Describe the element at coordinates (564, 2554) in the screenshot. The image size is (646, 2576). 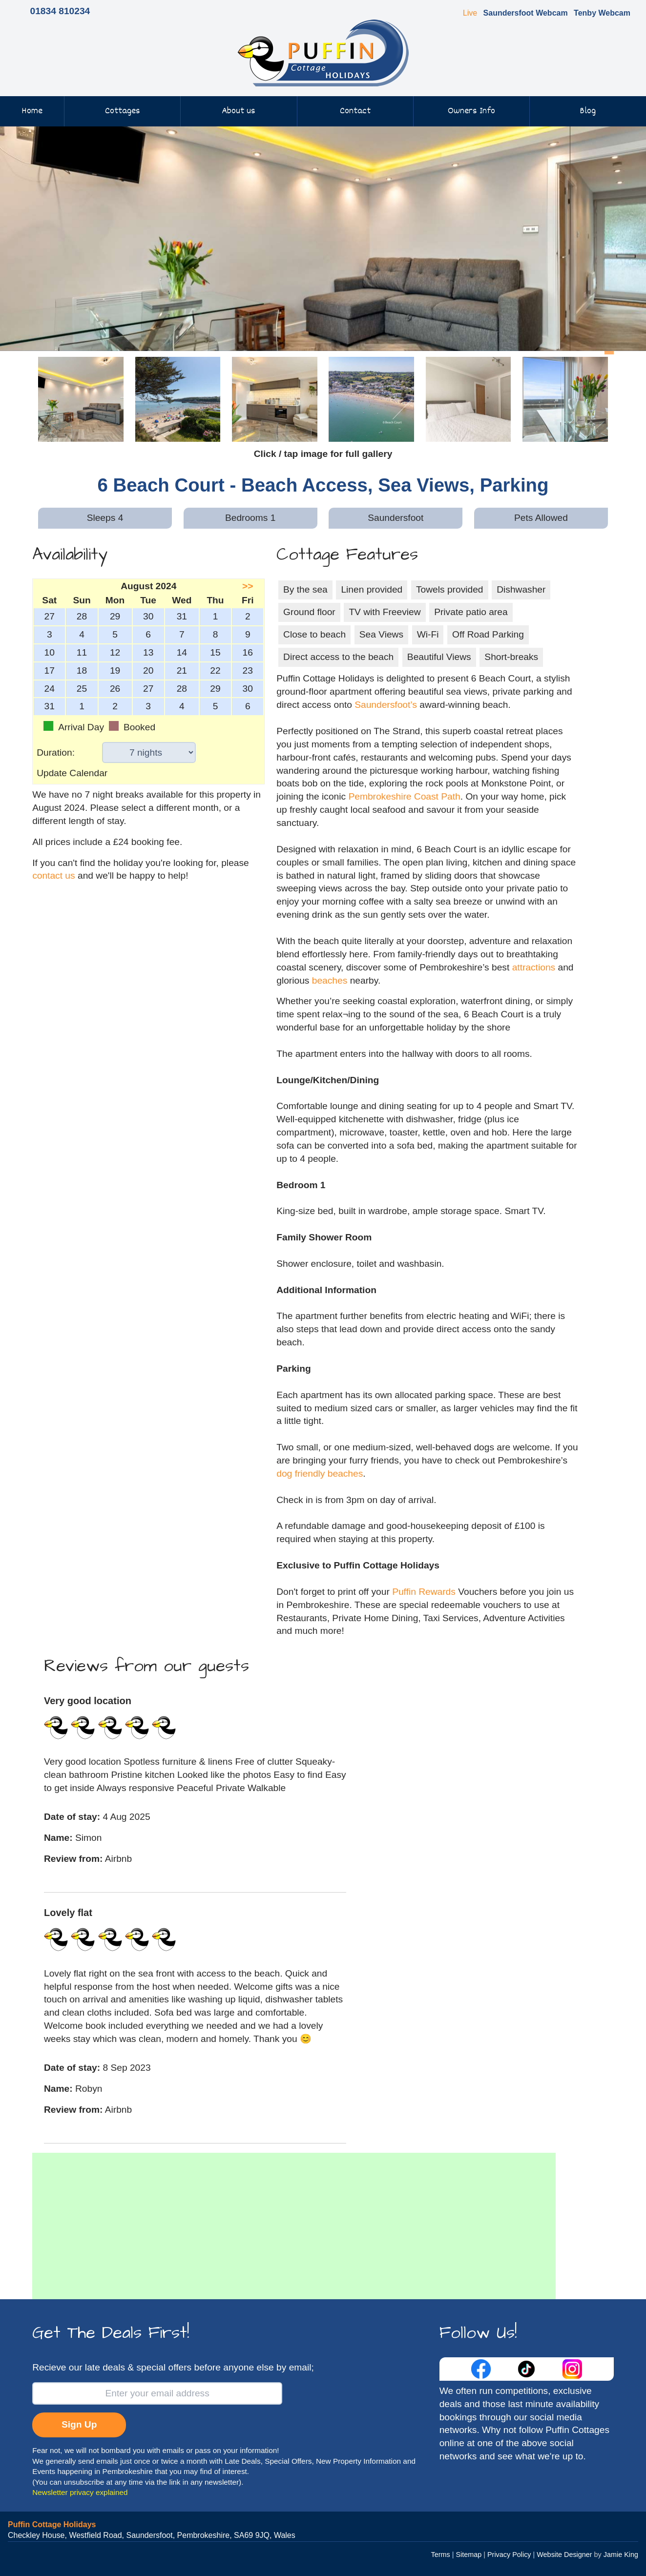
I see `Website Designer` at that location.